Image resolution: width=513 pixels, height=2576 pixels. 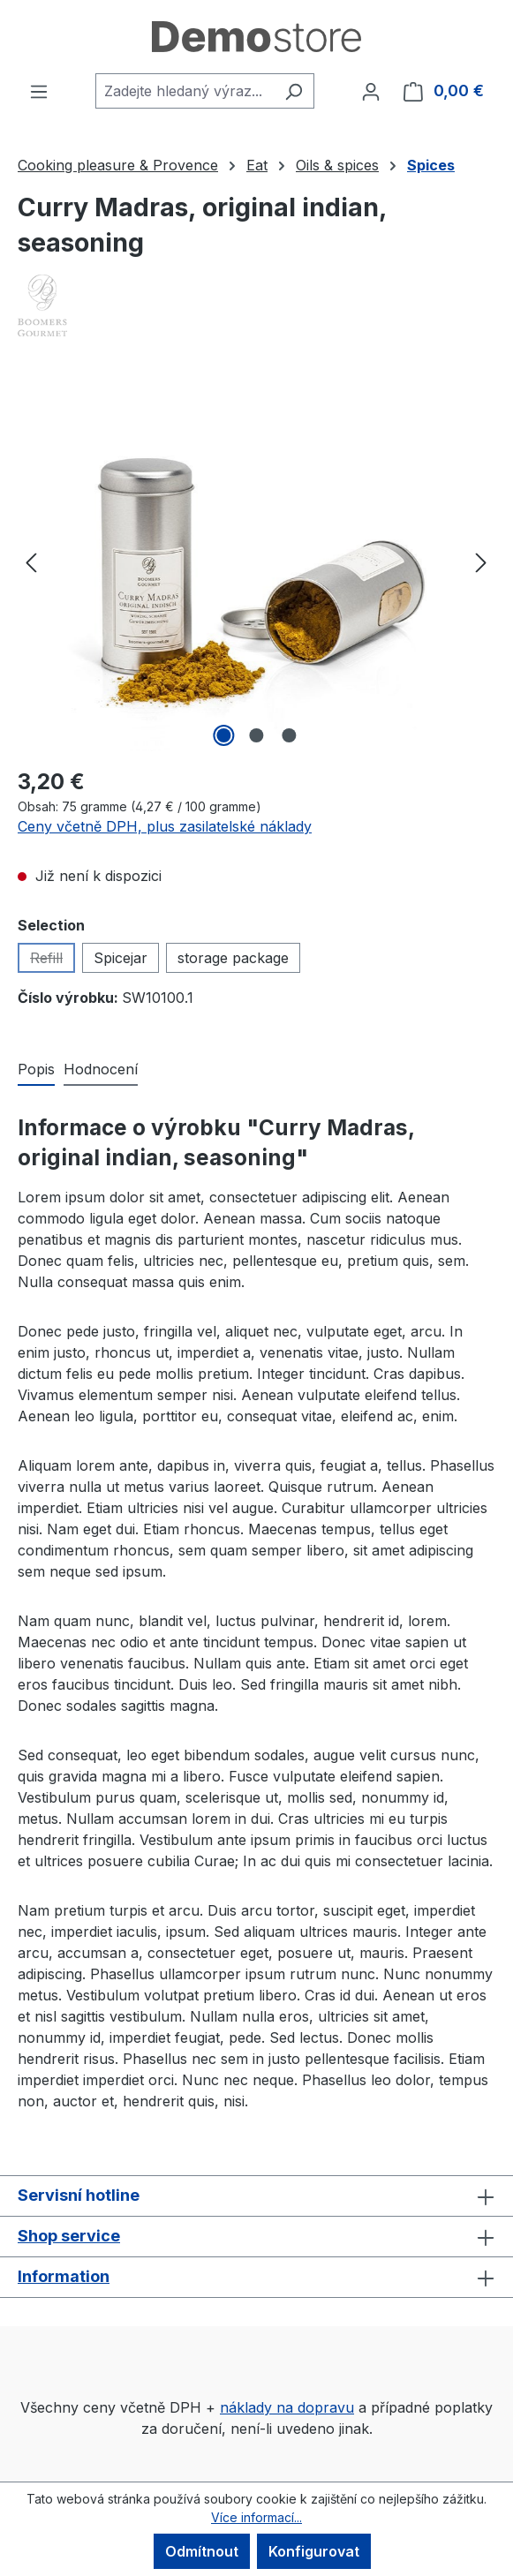 What do you see at coordinates (69, 2235) in the screenshot?
I see `Shop service` at bounding box center [69, 2235].